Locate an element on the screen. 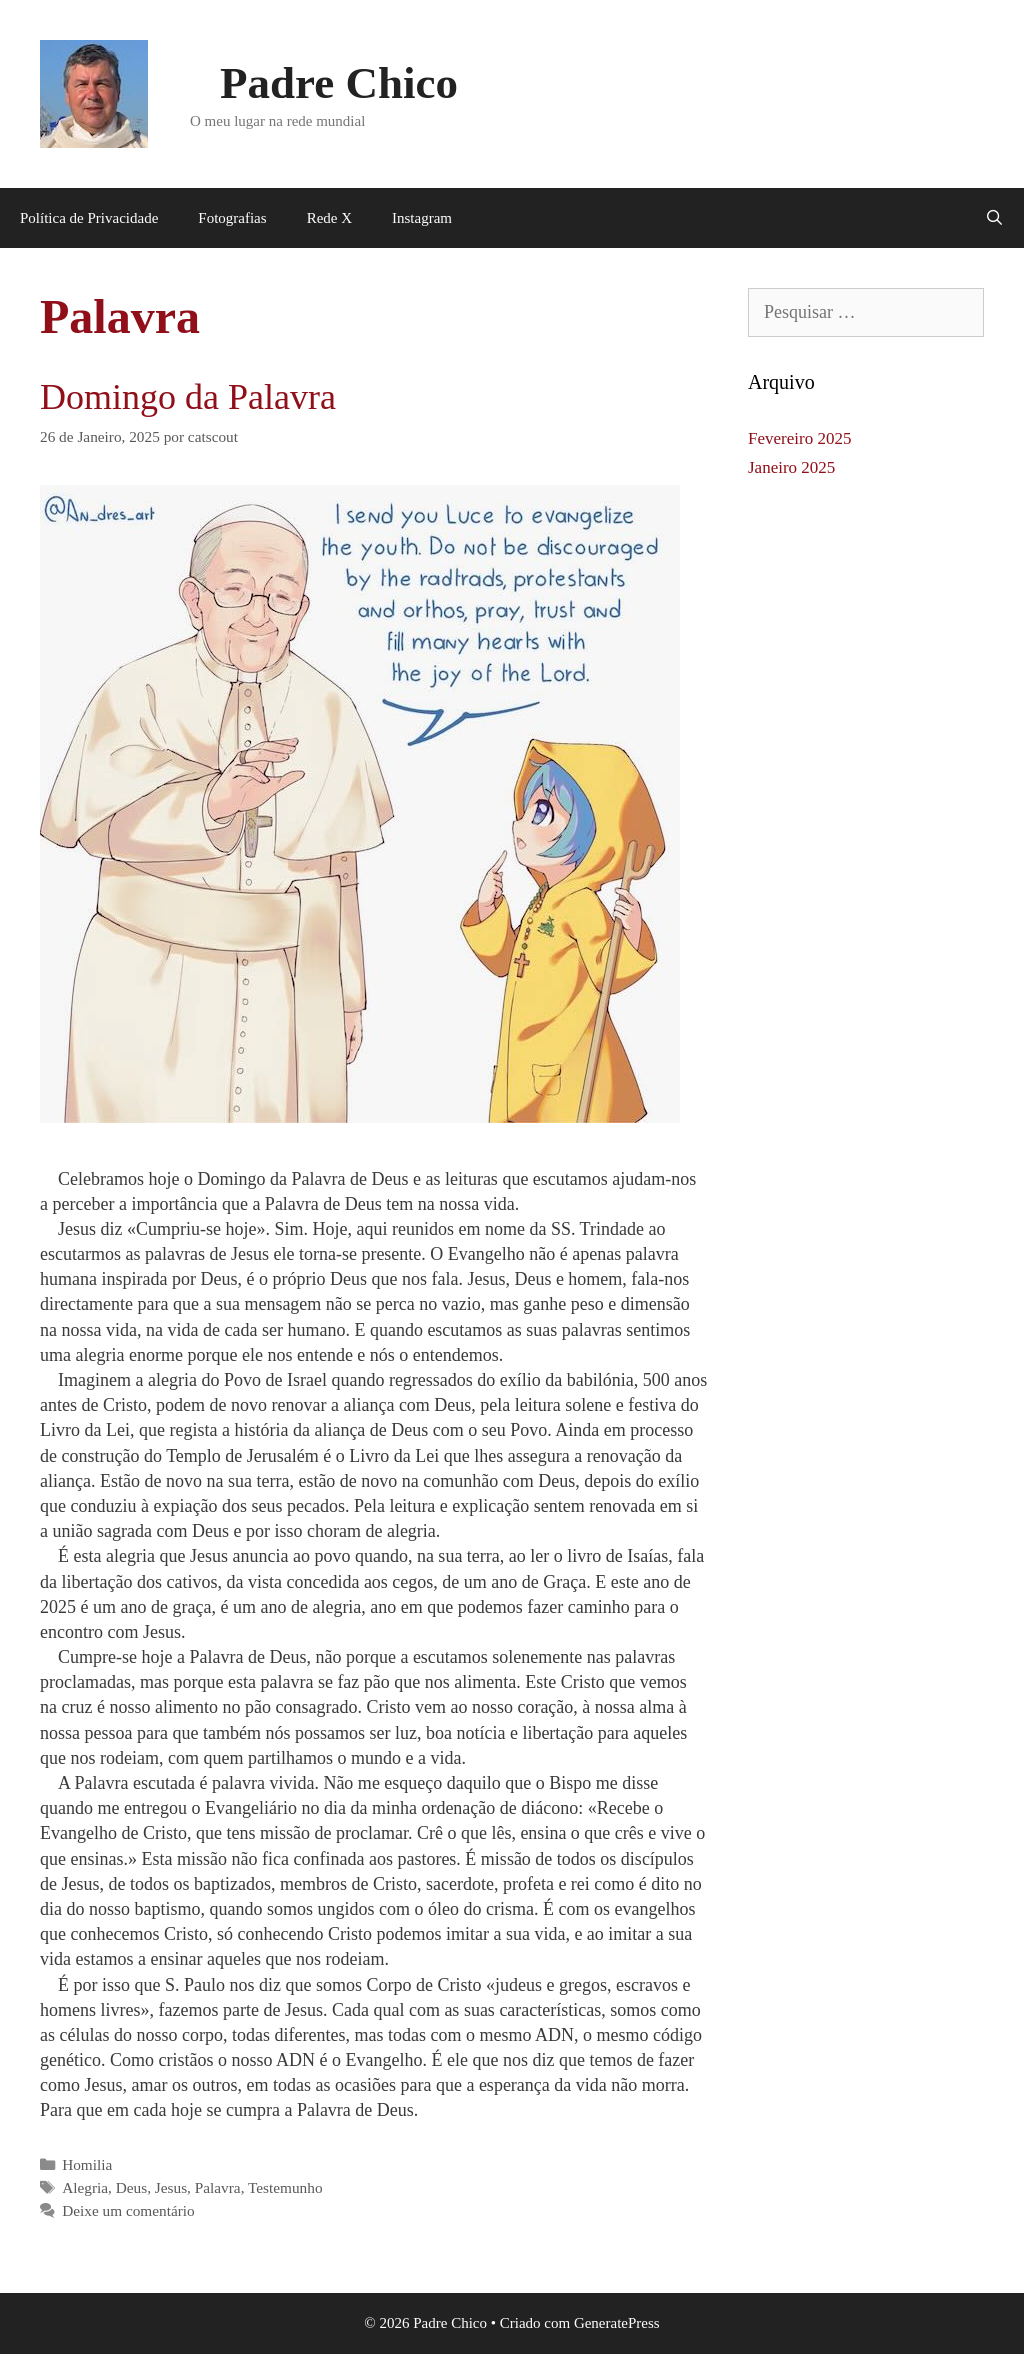 This screenshot has width=1024, height=2354. Jesus is located at coordinates (171, 2187).